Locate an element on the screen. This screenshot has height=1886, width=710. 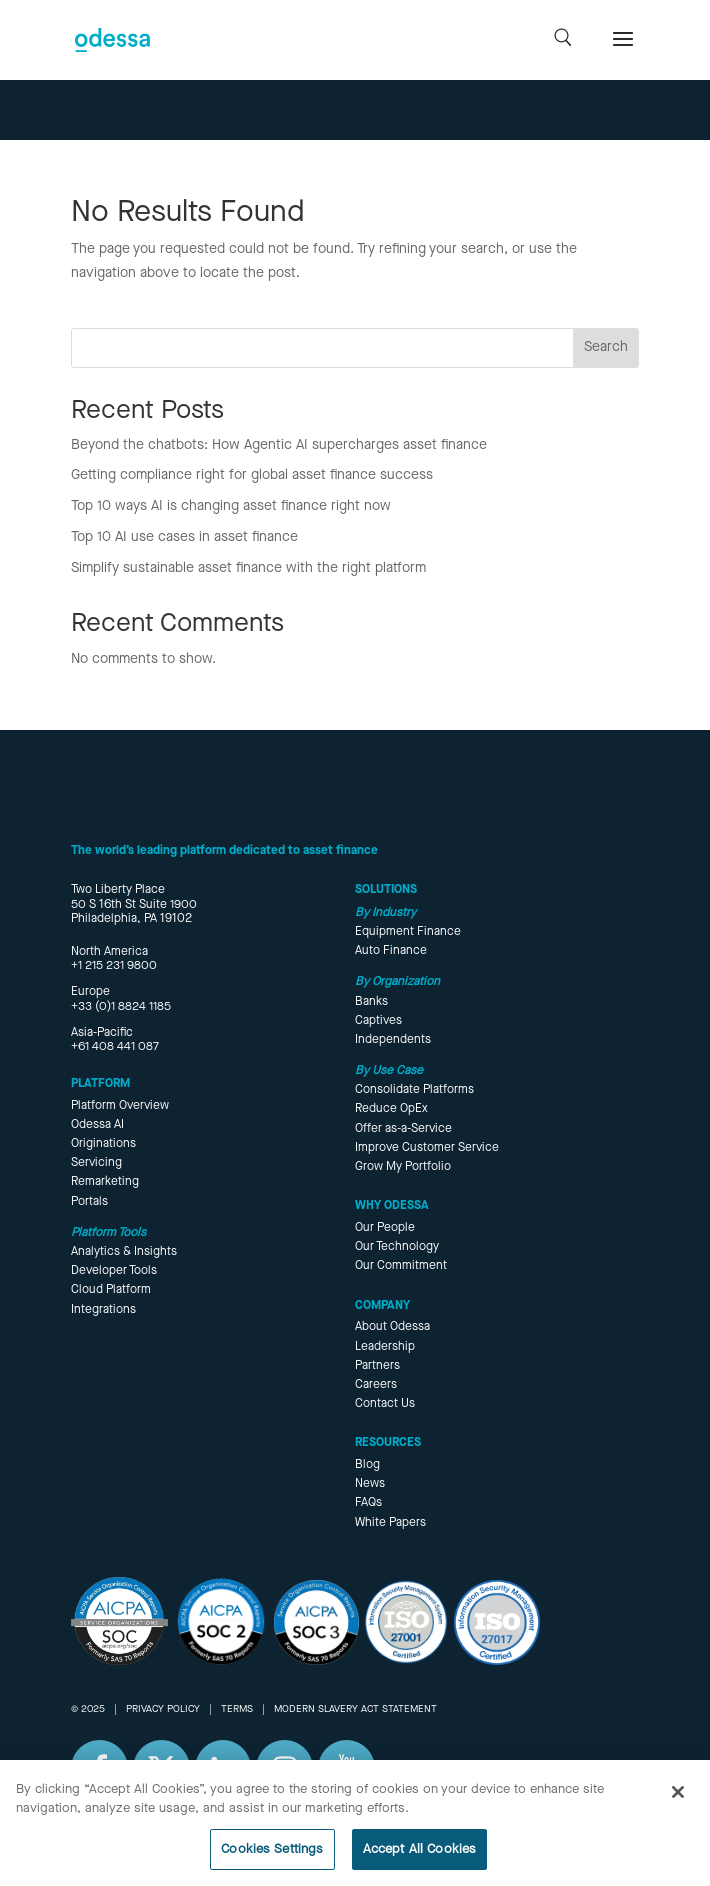
Independents is located at coordinates (393, 1040).